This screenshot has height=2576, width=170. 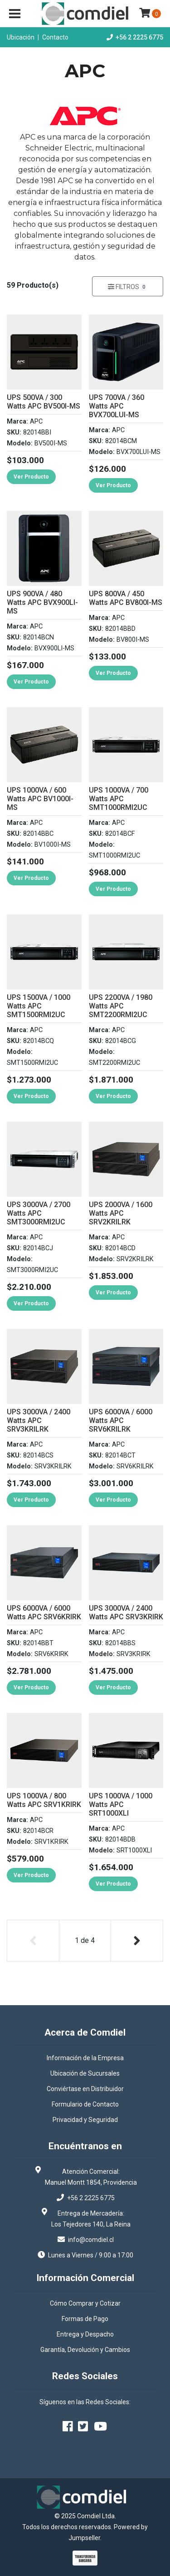 What do you see at coordinates (85, 2349) in the screenshot?
I see `Garantía, Devolución y Cambios` at bounding box center [85, 2349].